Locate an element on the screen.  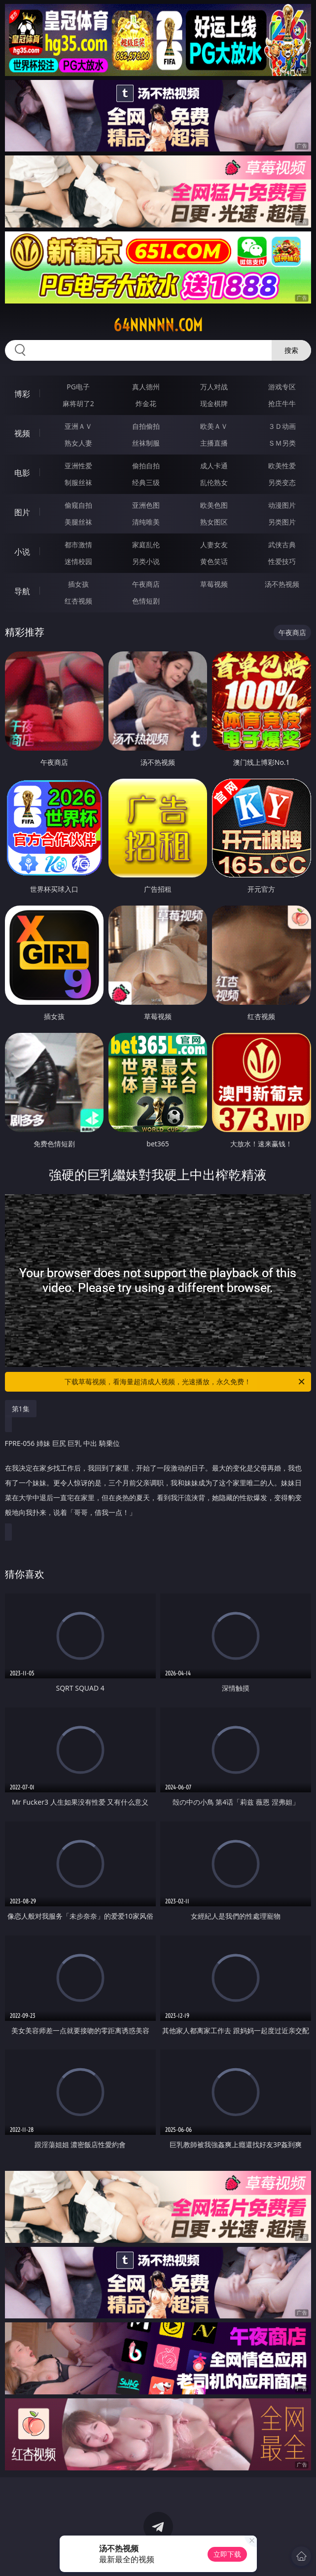
欧美ＡＶ is located at coordinates (214, 426).